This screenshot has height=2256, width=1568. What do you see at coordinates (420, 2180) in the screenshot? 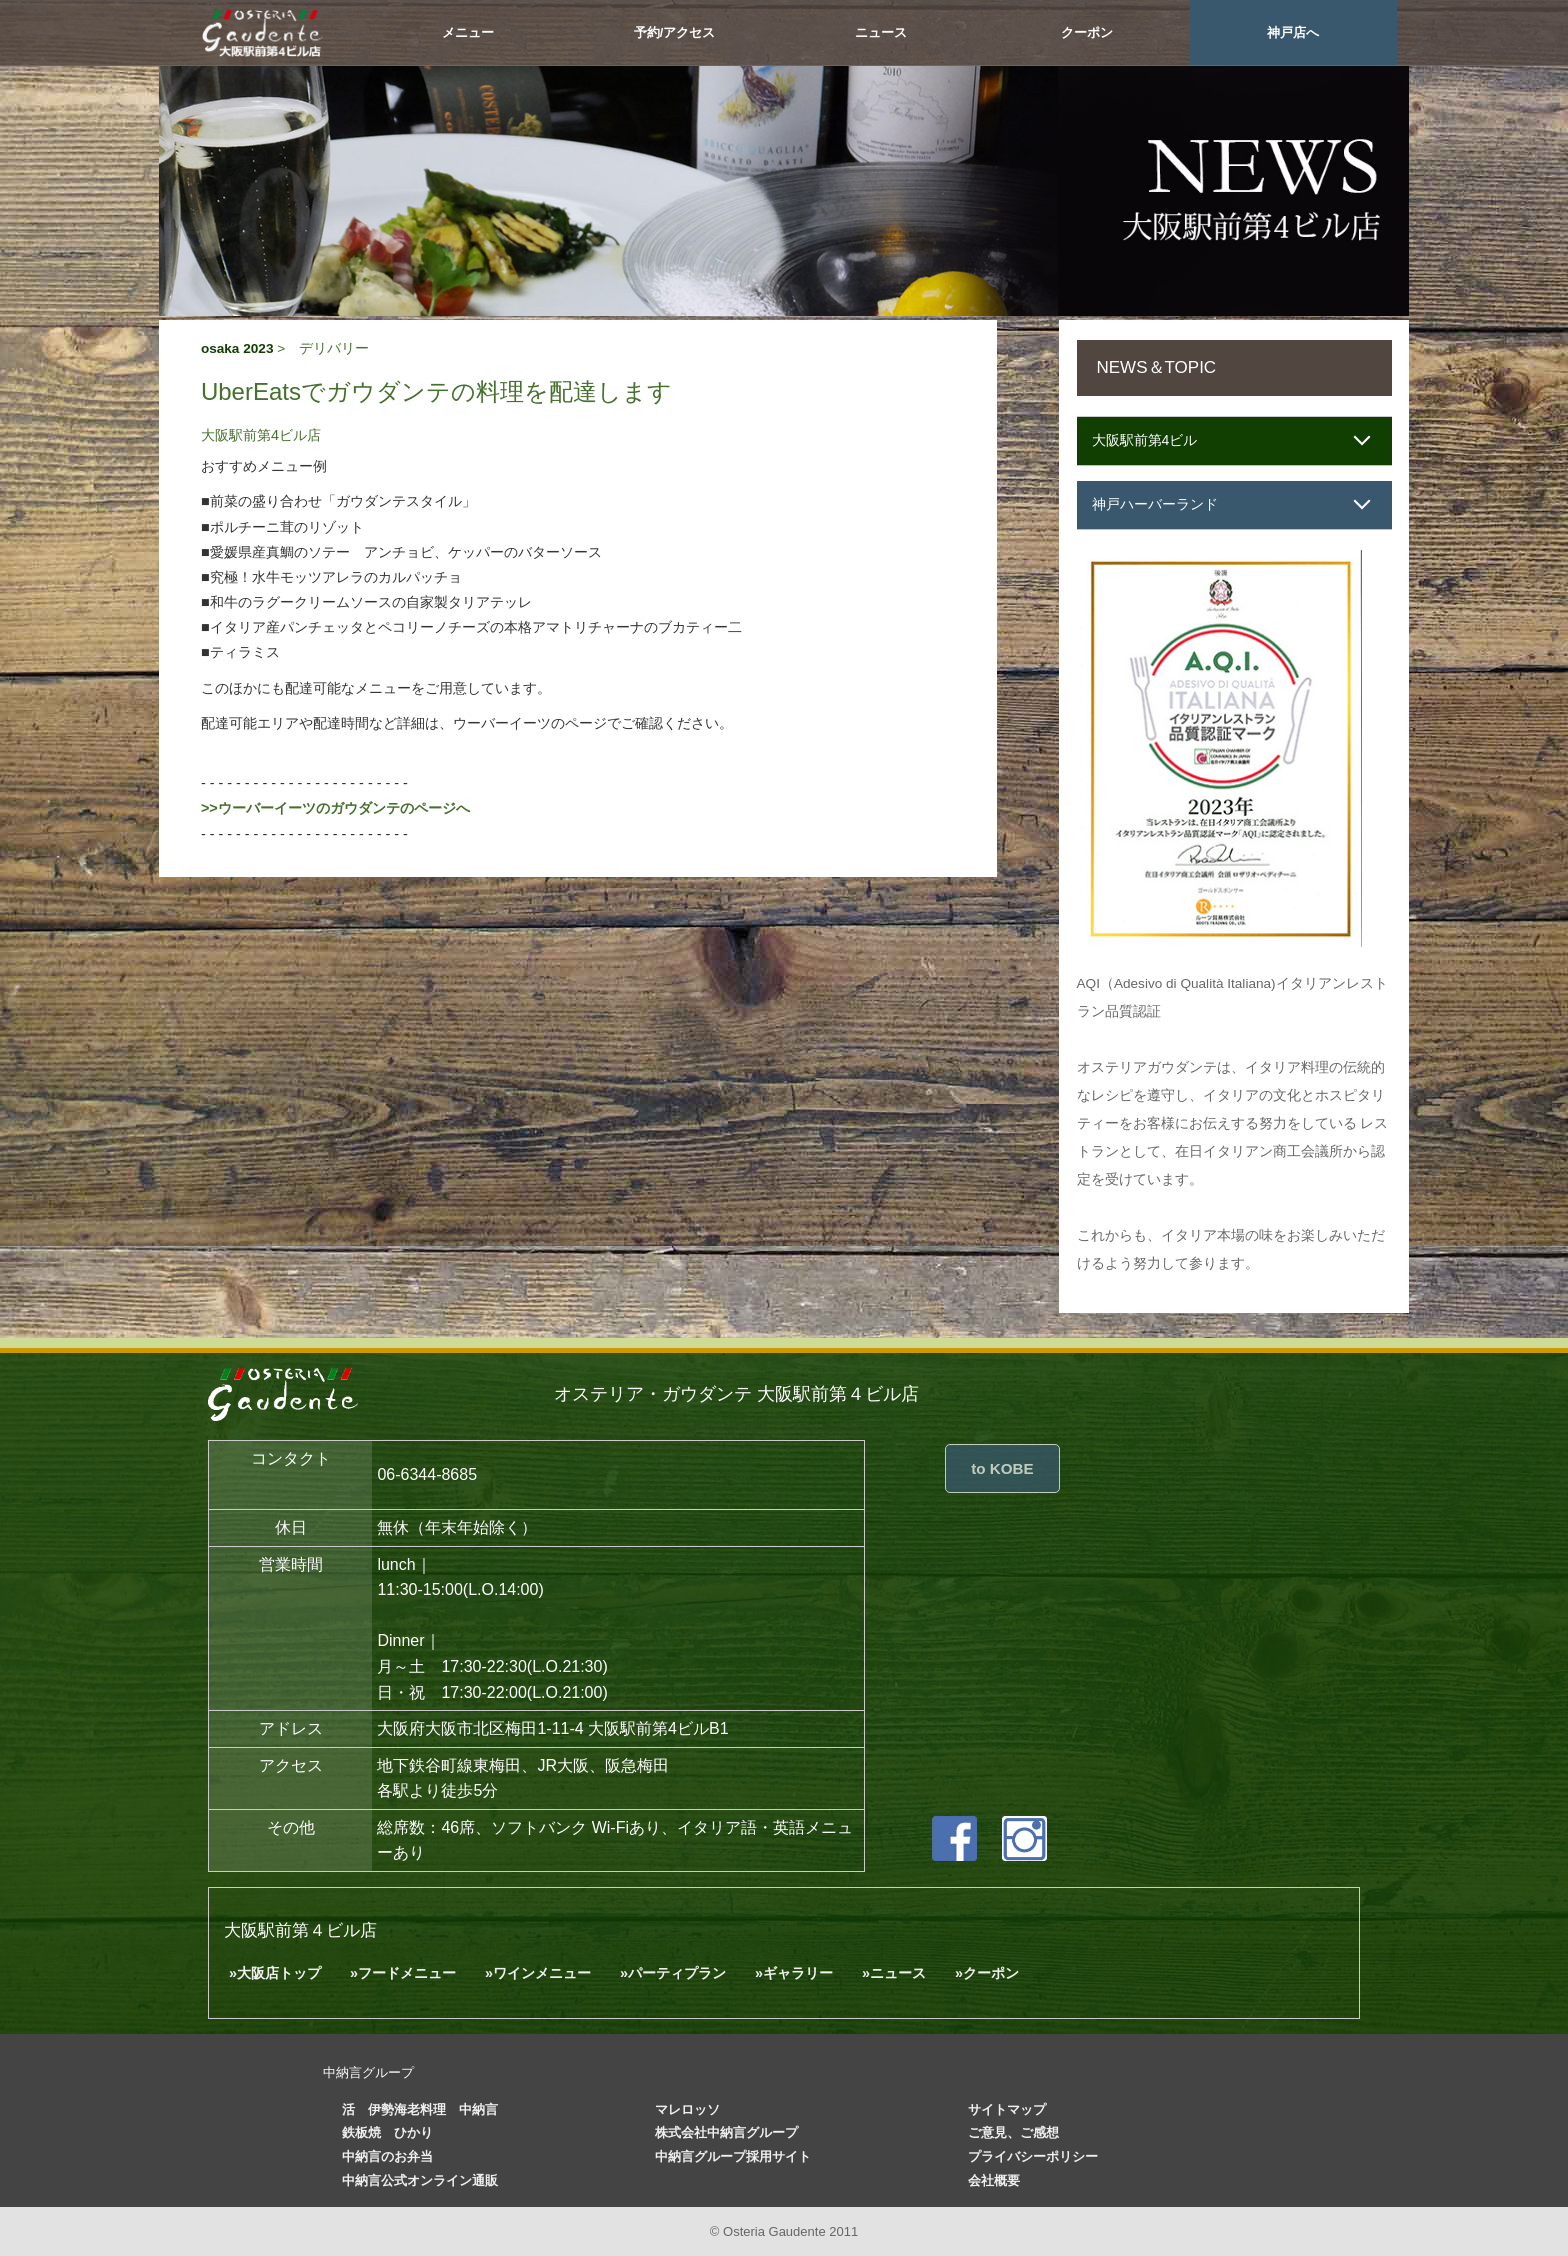
I see `中納言公式オンライン通販` at bounding box center [420, 2180].